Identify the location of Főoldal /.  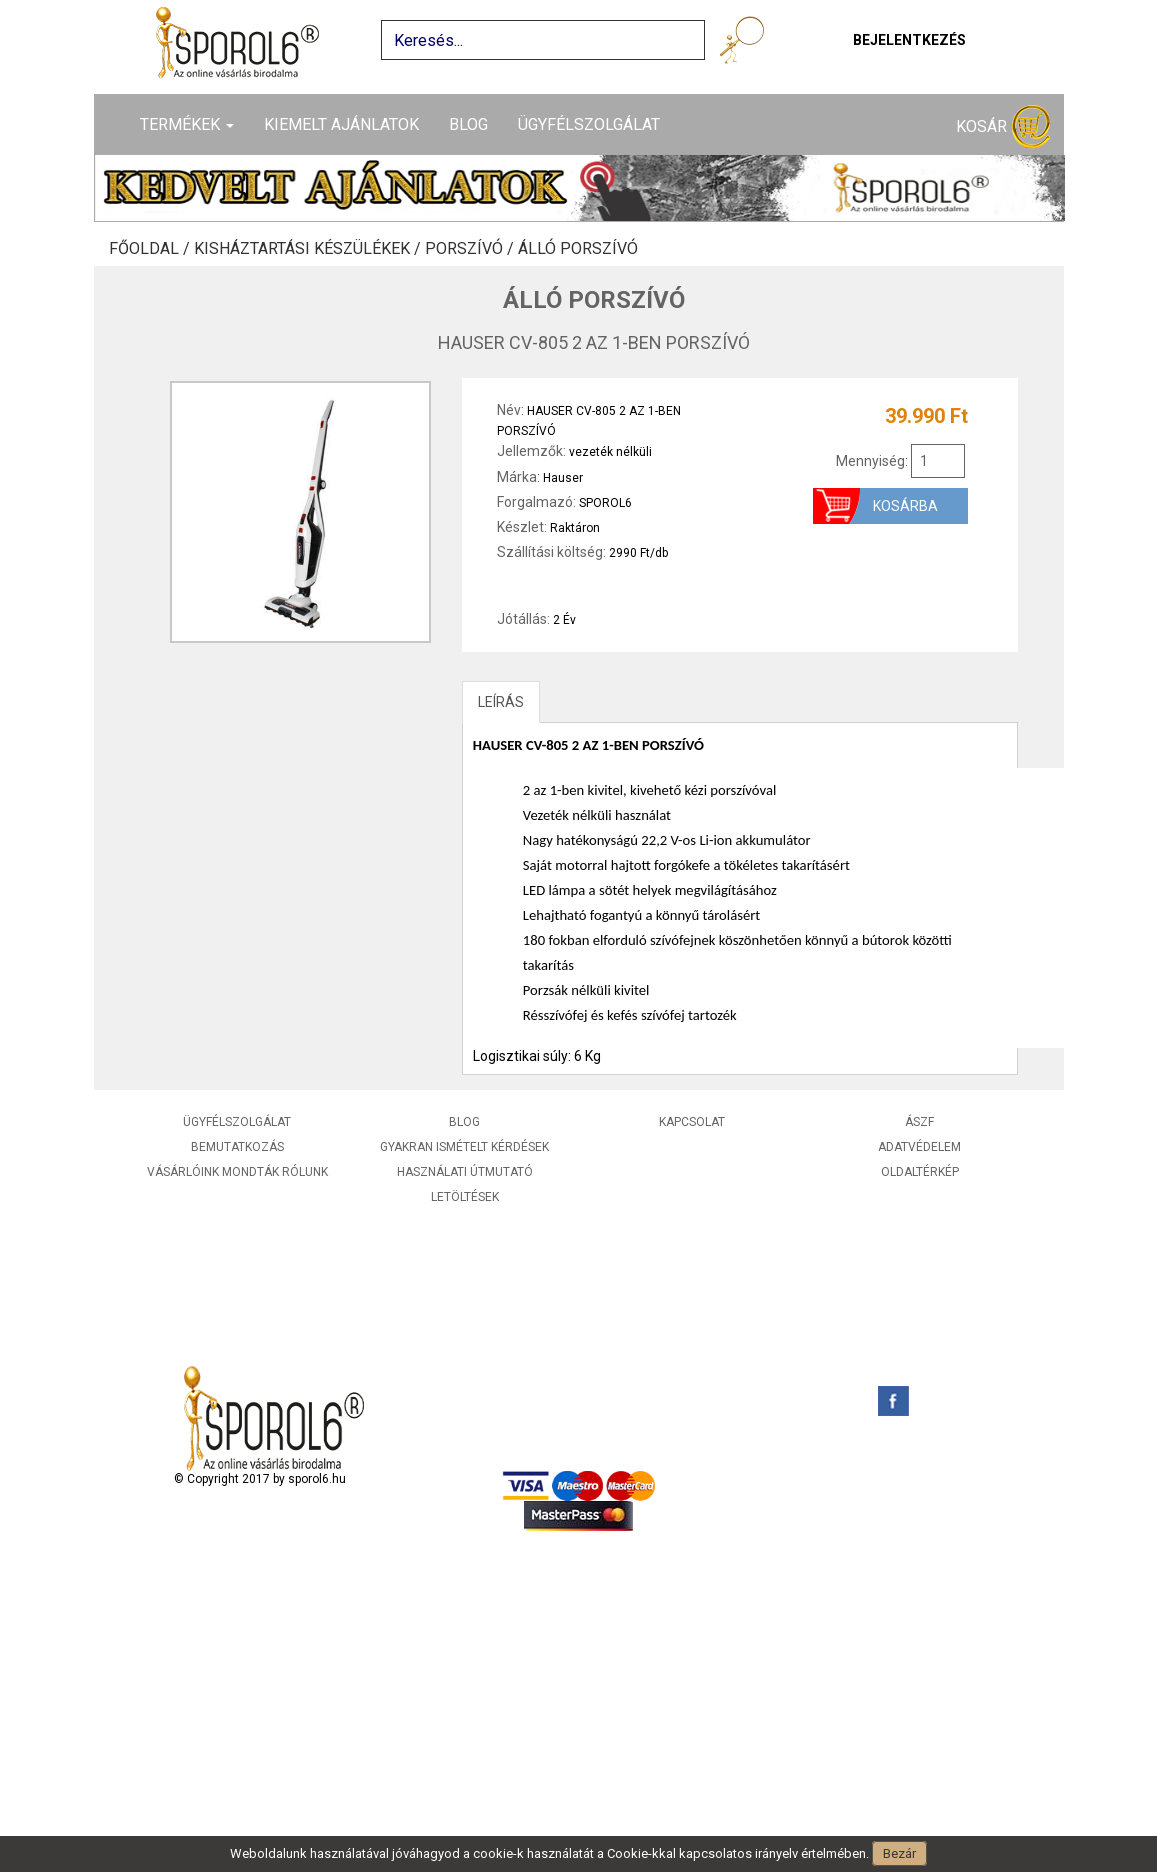
(151, 249).